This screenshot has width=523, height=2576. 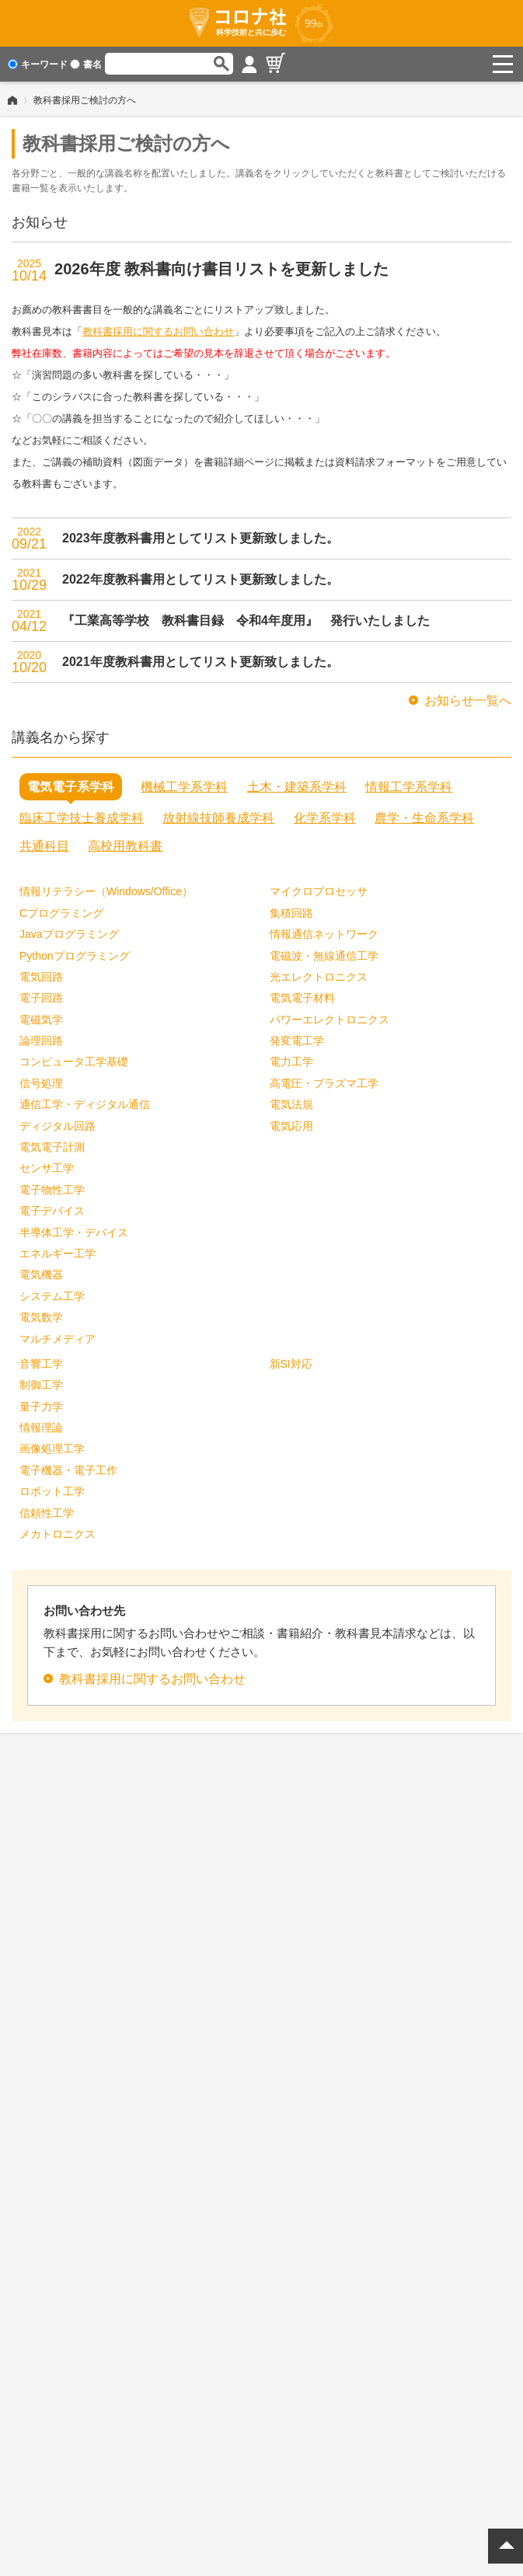 I want to click on 情報リテラシー（Windows/Office）, so click(x=106, y=891).